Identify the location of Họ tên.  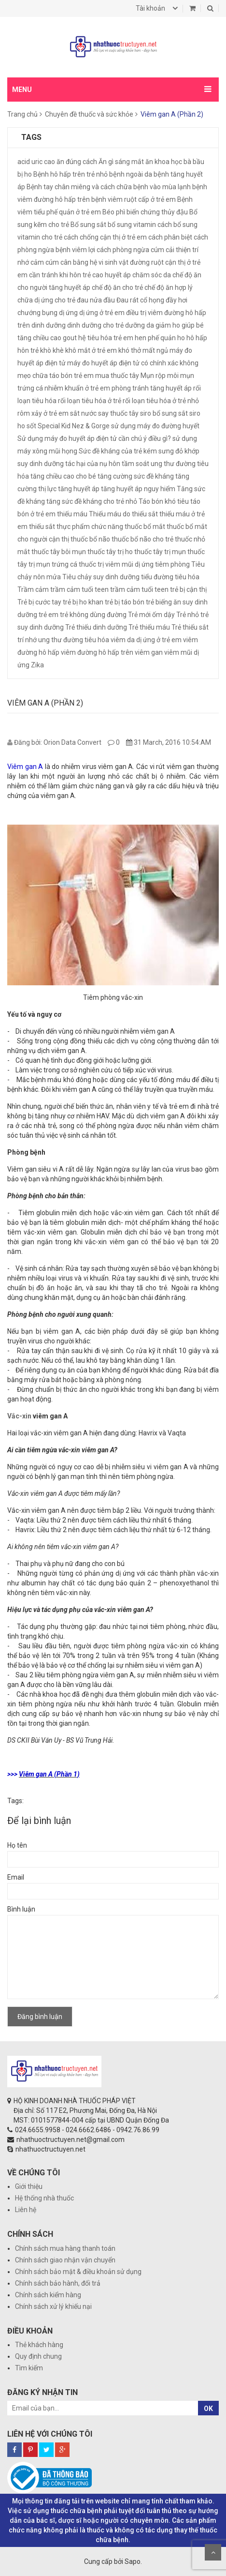
(17, 1845).